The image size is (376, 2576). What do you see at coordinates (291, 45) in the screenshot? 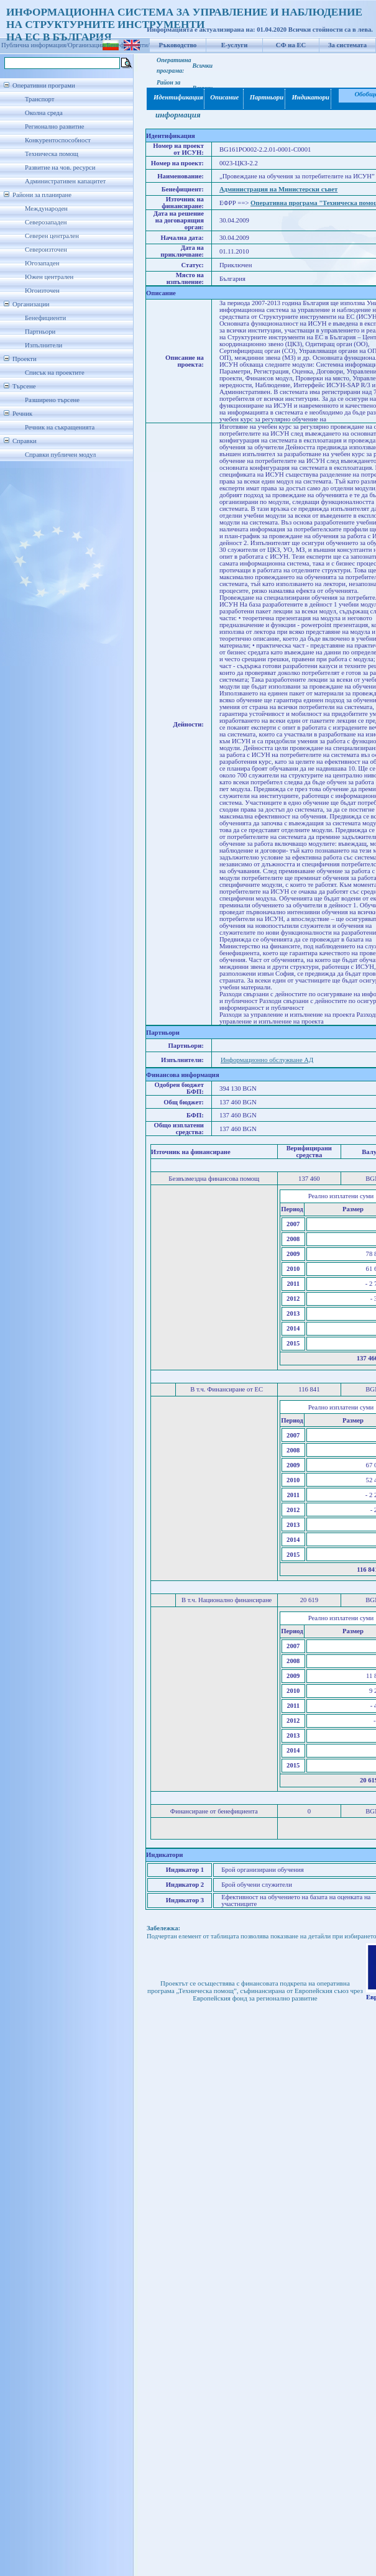
I see `СФ на ЕС` at bounding box center [291, 45].